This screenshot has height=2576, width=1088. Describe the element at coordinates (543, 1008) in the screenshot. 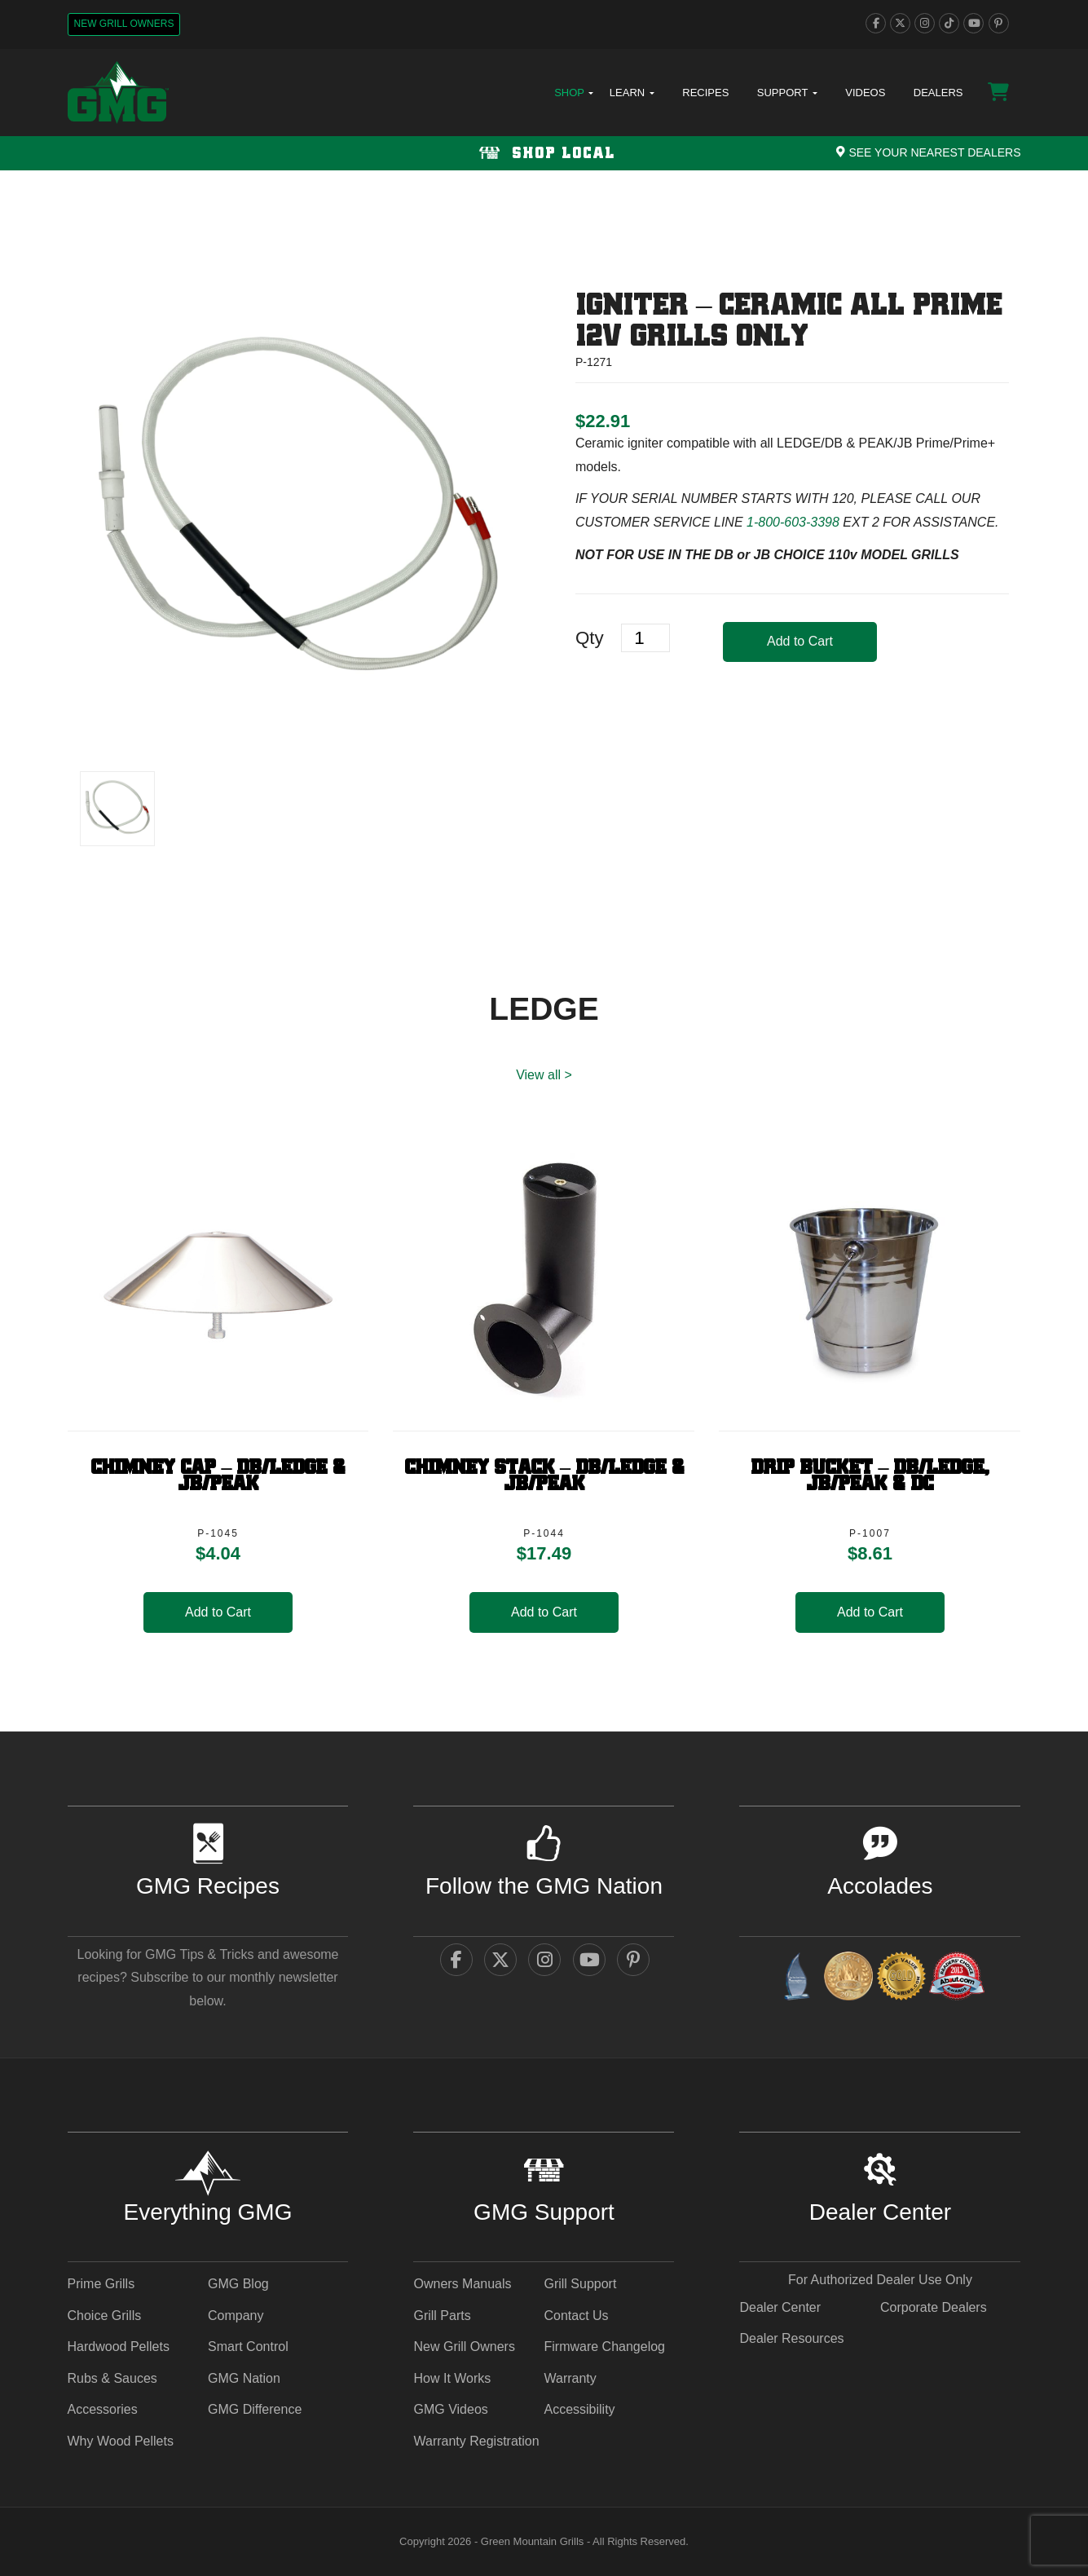

I see `LEDGE` at that location.